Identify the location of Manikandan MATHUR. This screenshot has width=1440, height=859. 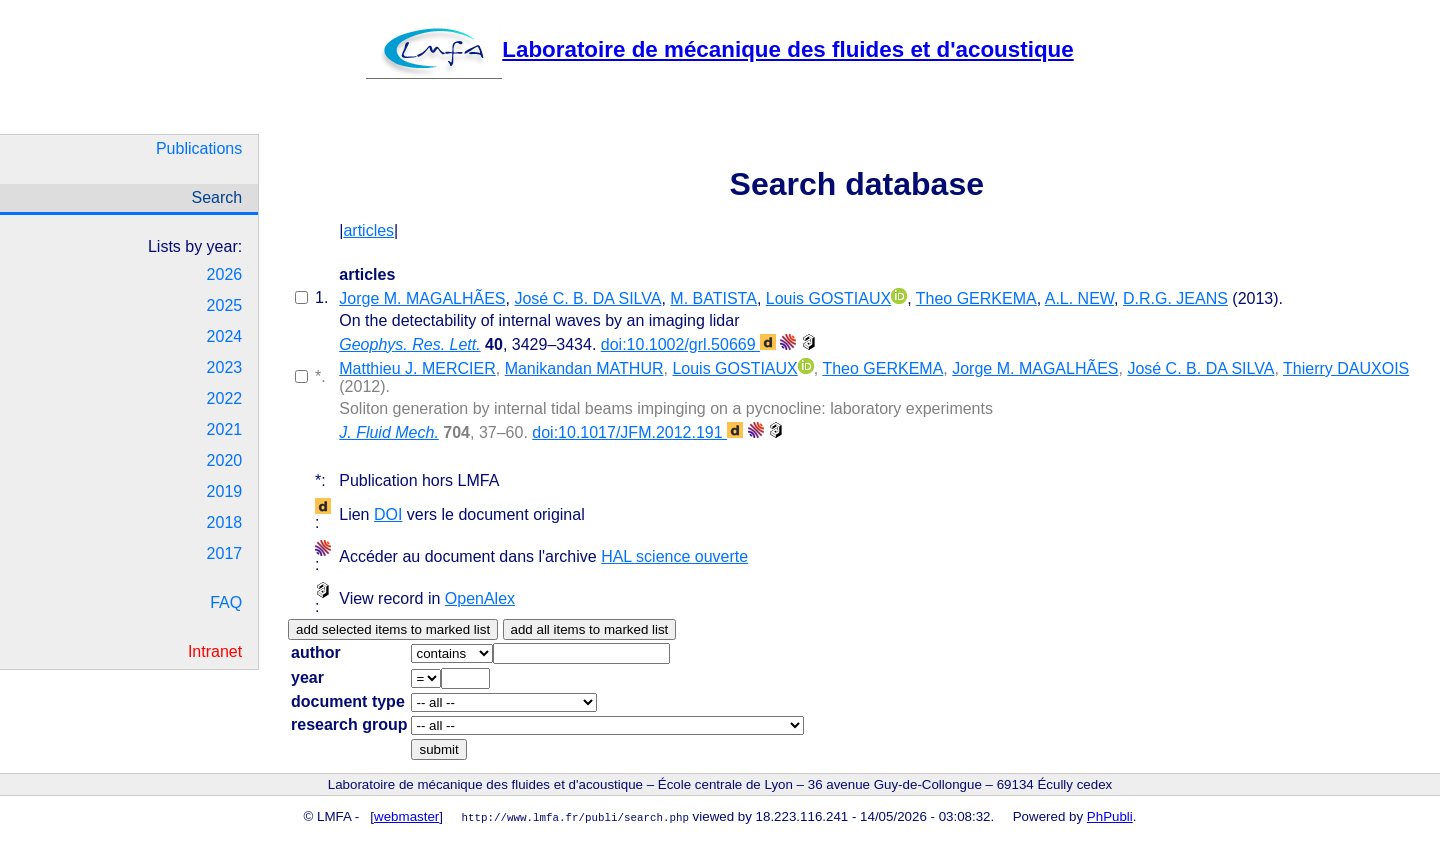
(584, 368).